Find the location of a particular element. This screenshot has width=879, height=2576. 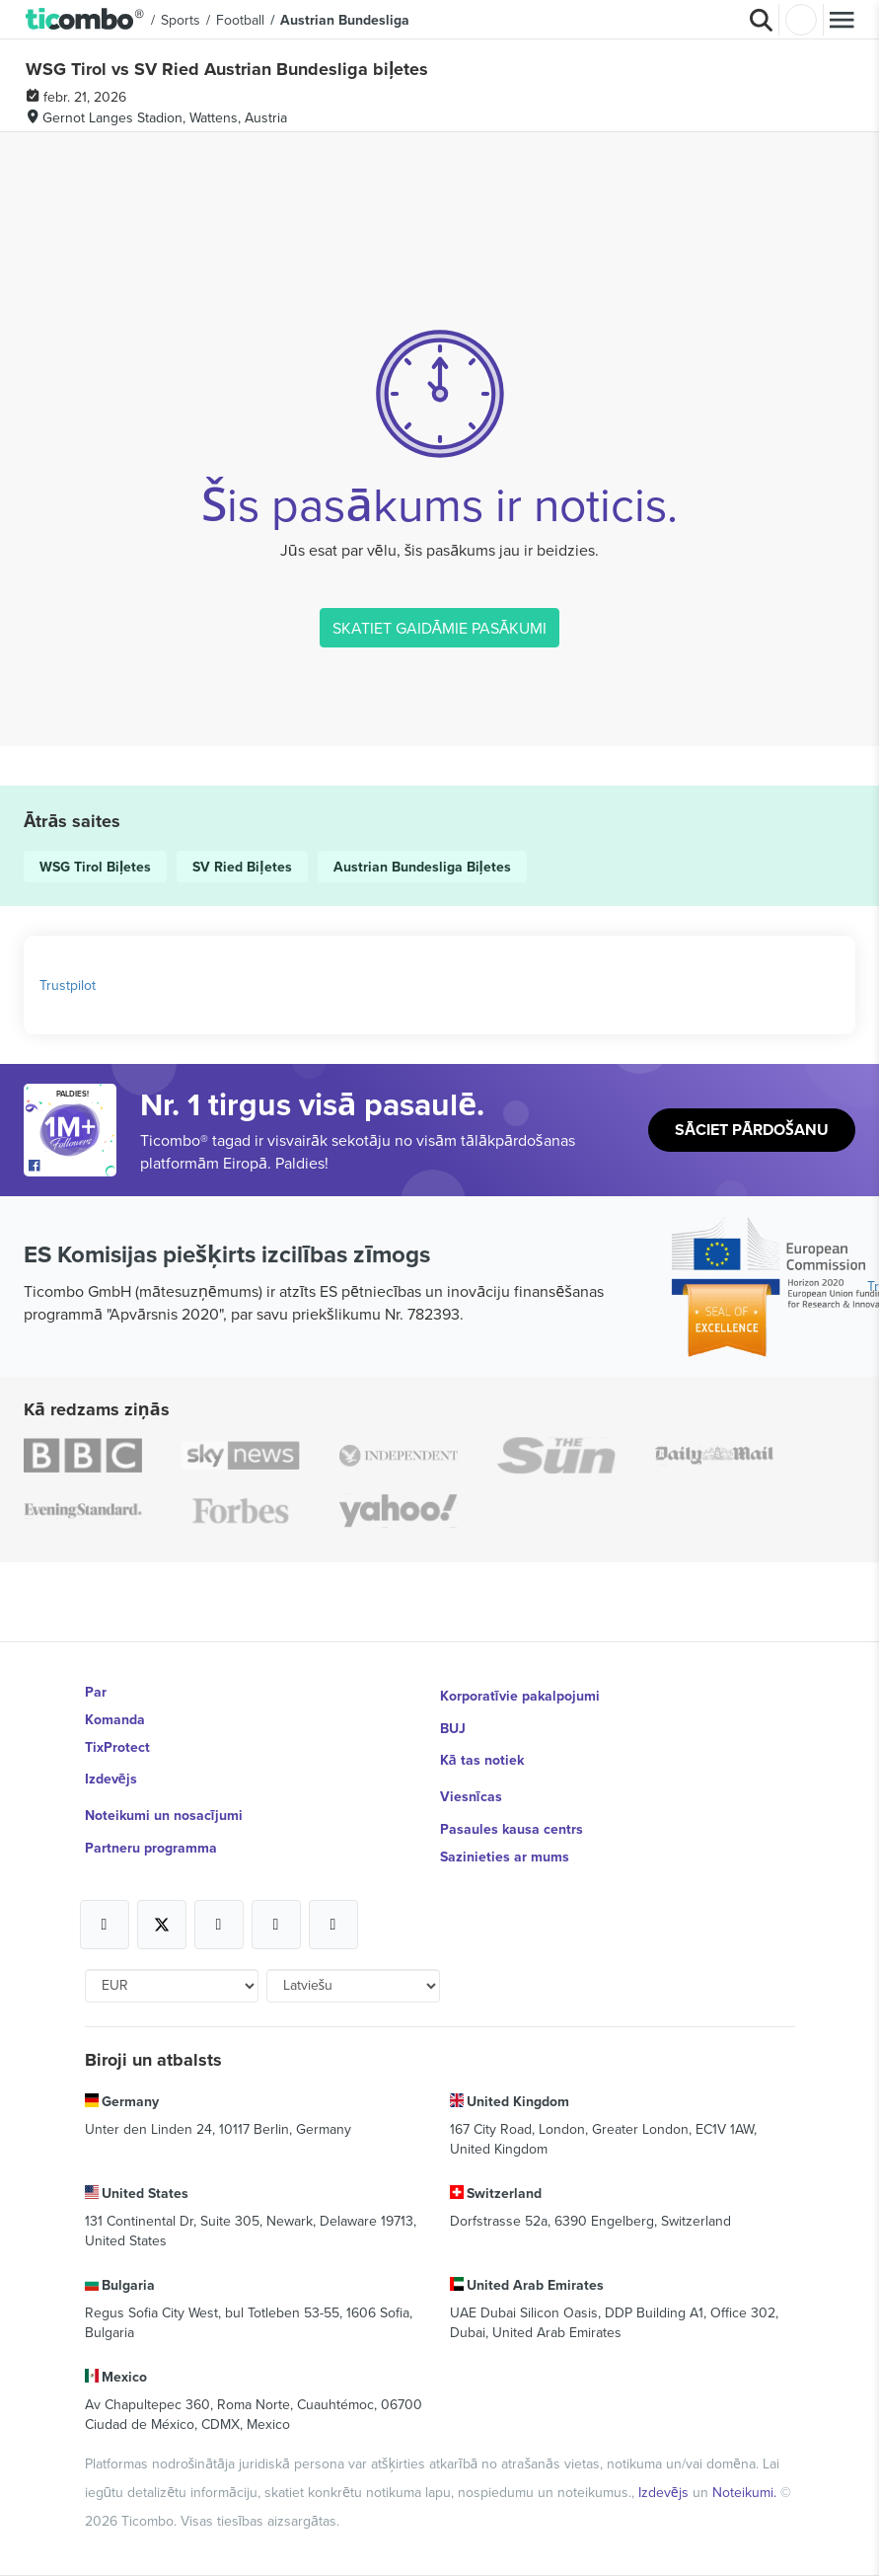

TixProtect is located at coordinates (117, 1747).